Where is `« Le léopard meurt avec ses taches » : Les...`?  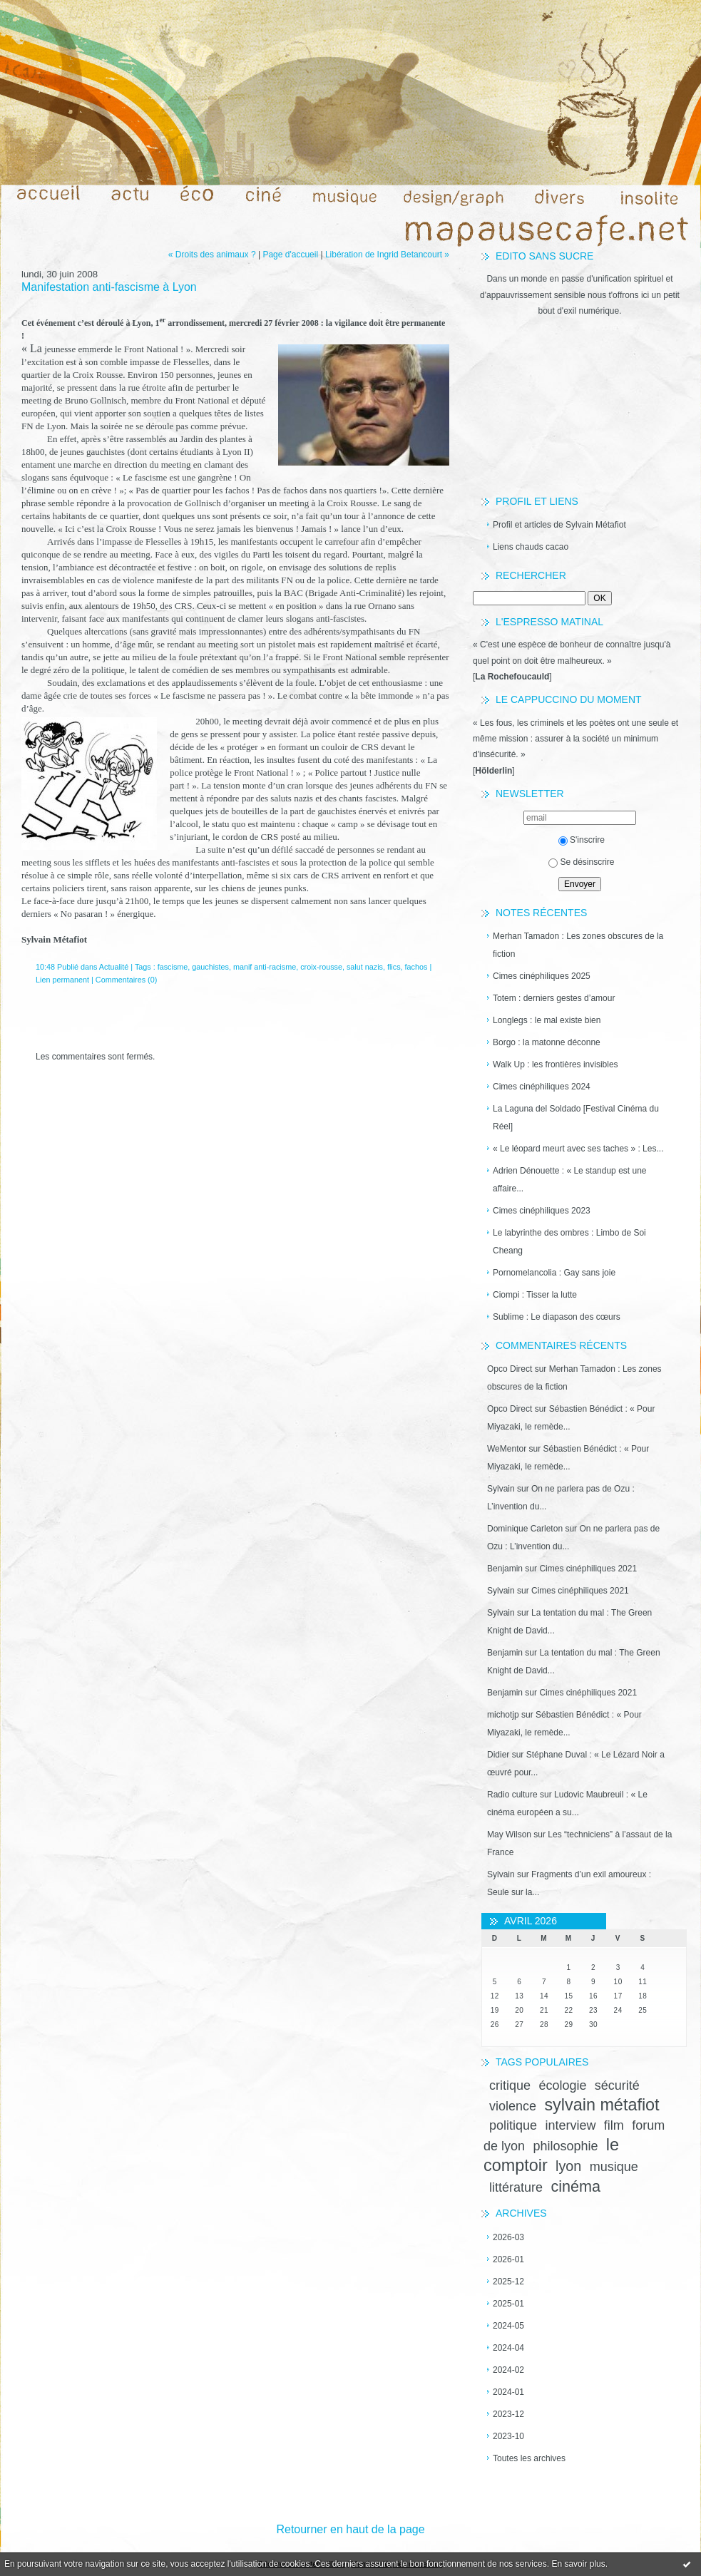
« Le léopard meurt avec ses taches » : Les... is located at coordinates (578, 1149).